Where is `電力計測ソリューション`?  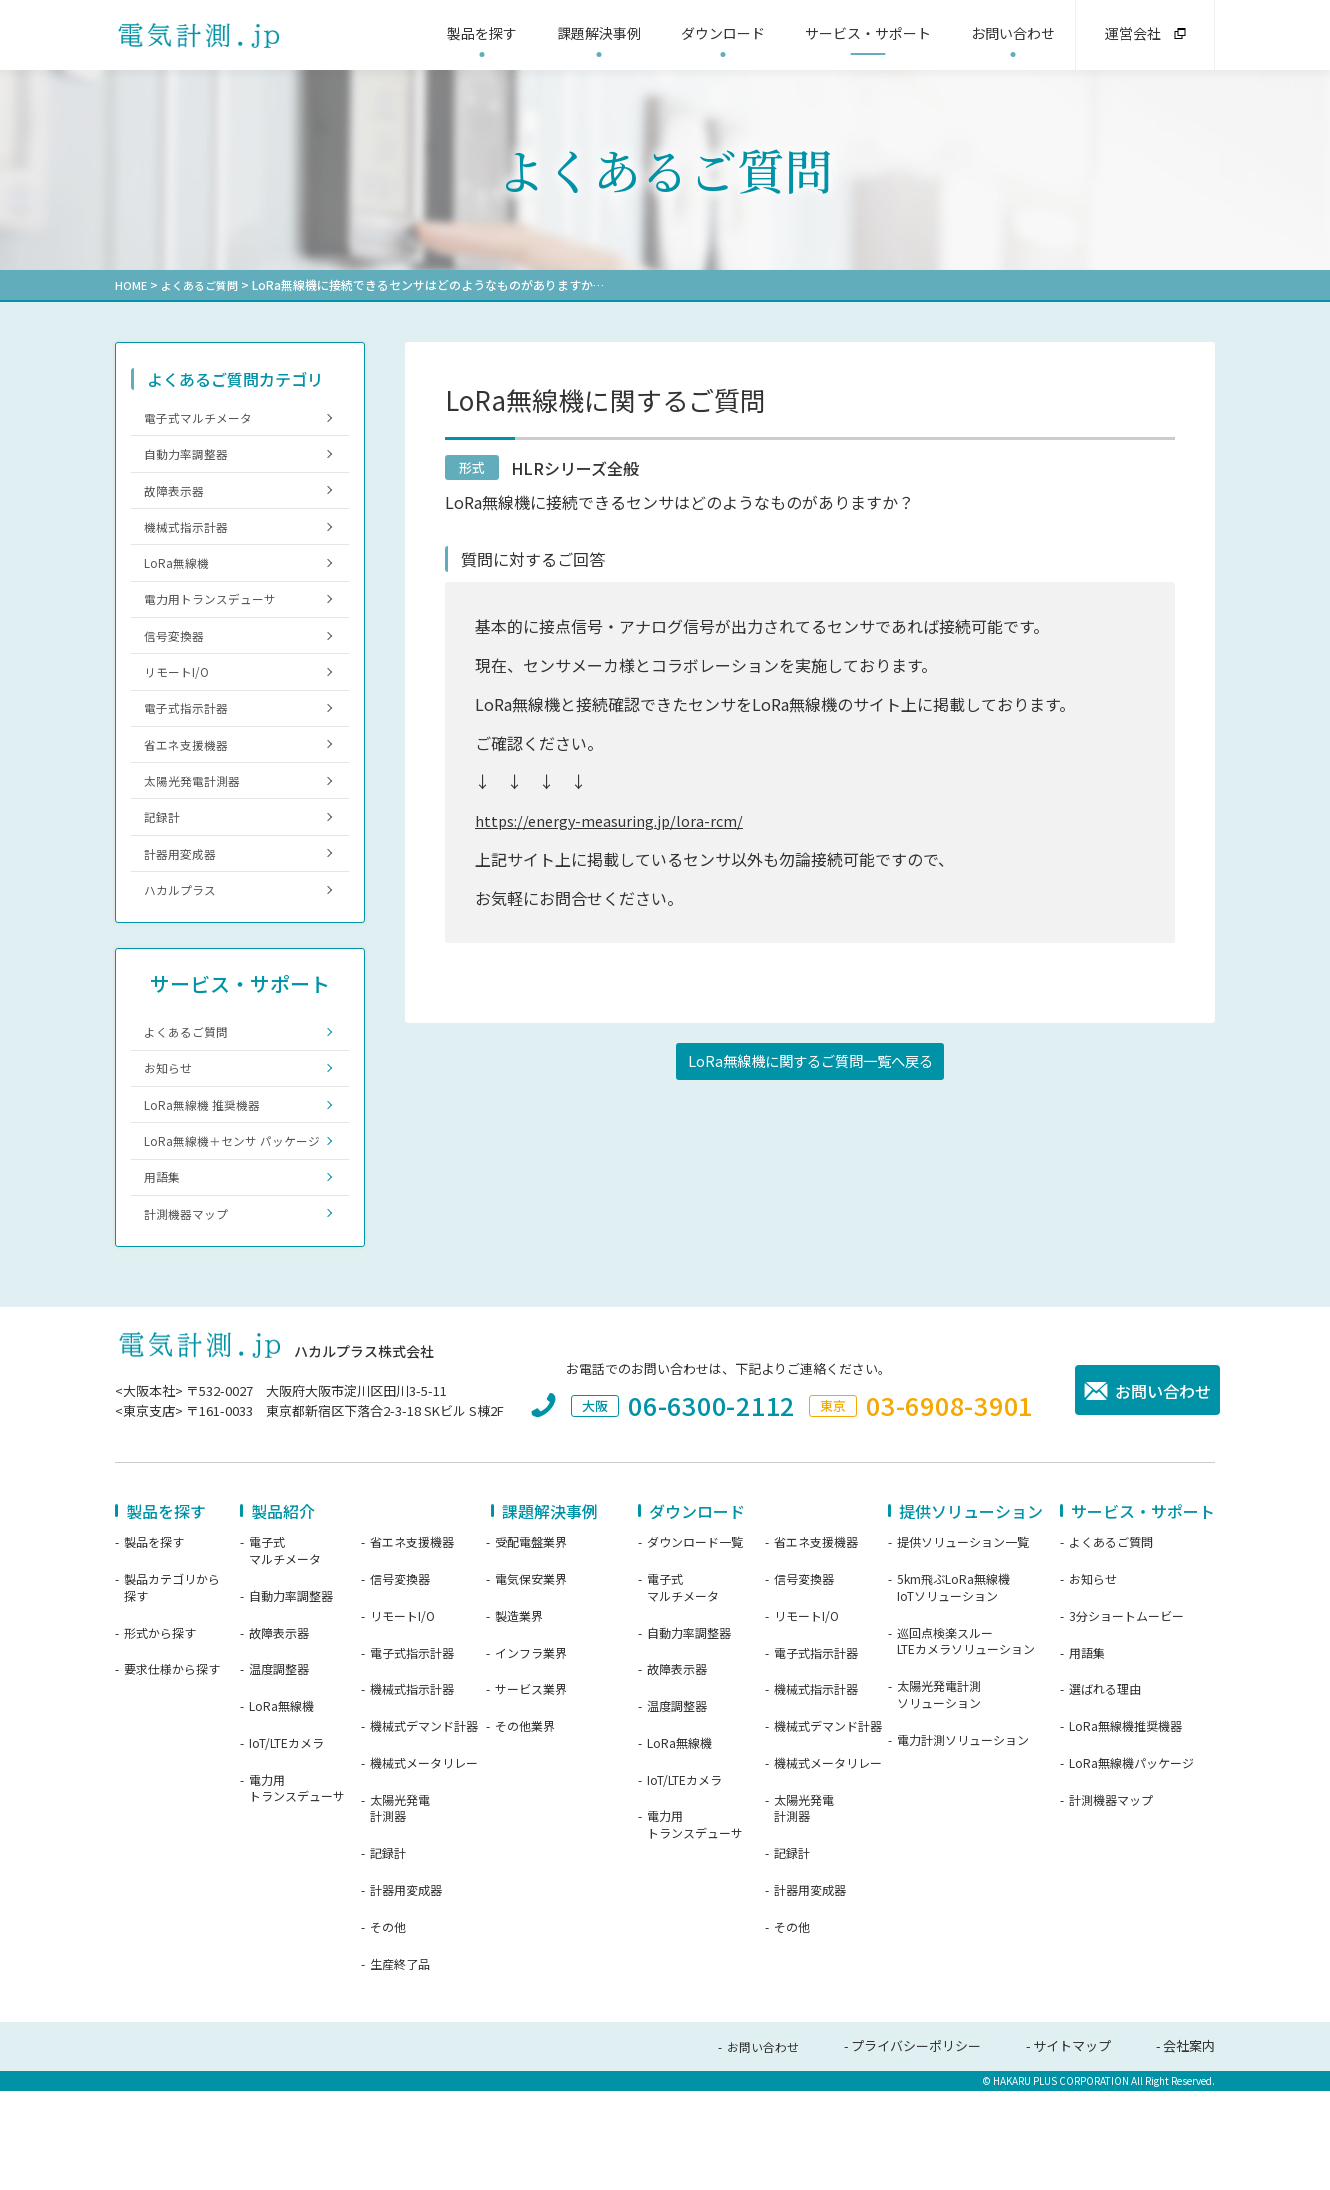 電力計測ソリューション is located at coordinates (963, 1840).